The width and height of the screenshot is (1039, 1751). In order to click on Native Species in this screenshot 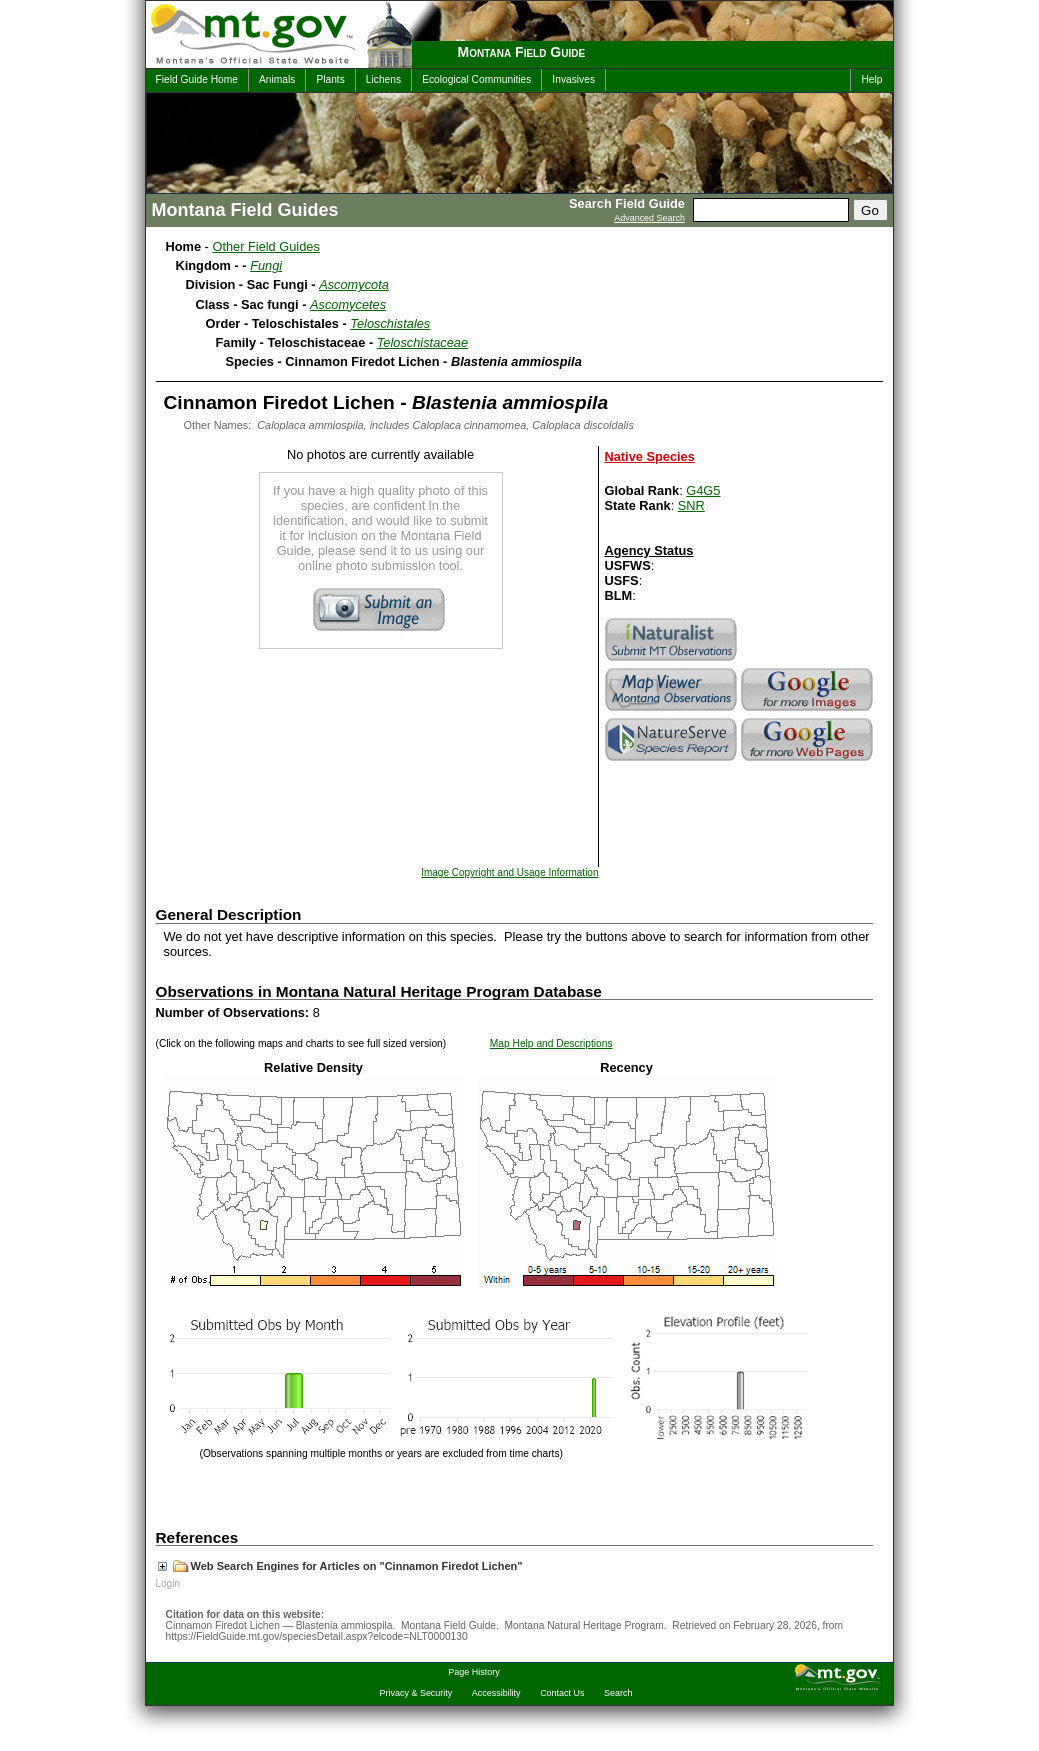, I will do `click(650, 456)`.